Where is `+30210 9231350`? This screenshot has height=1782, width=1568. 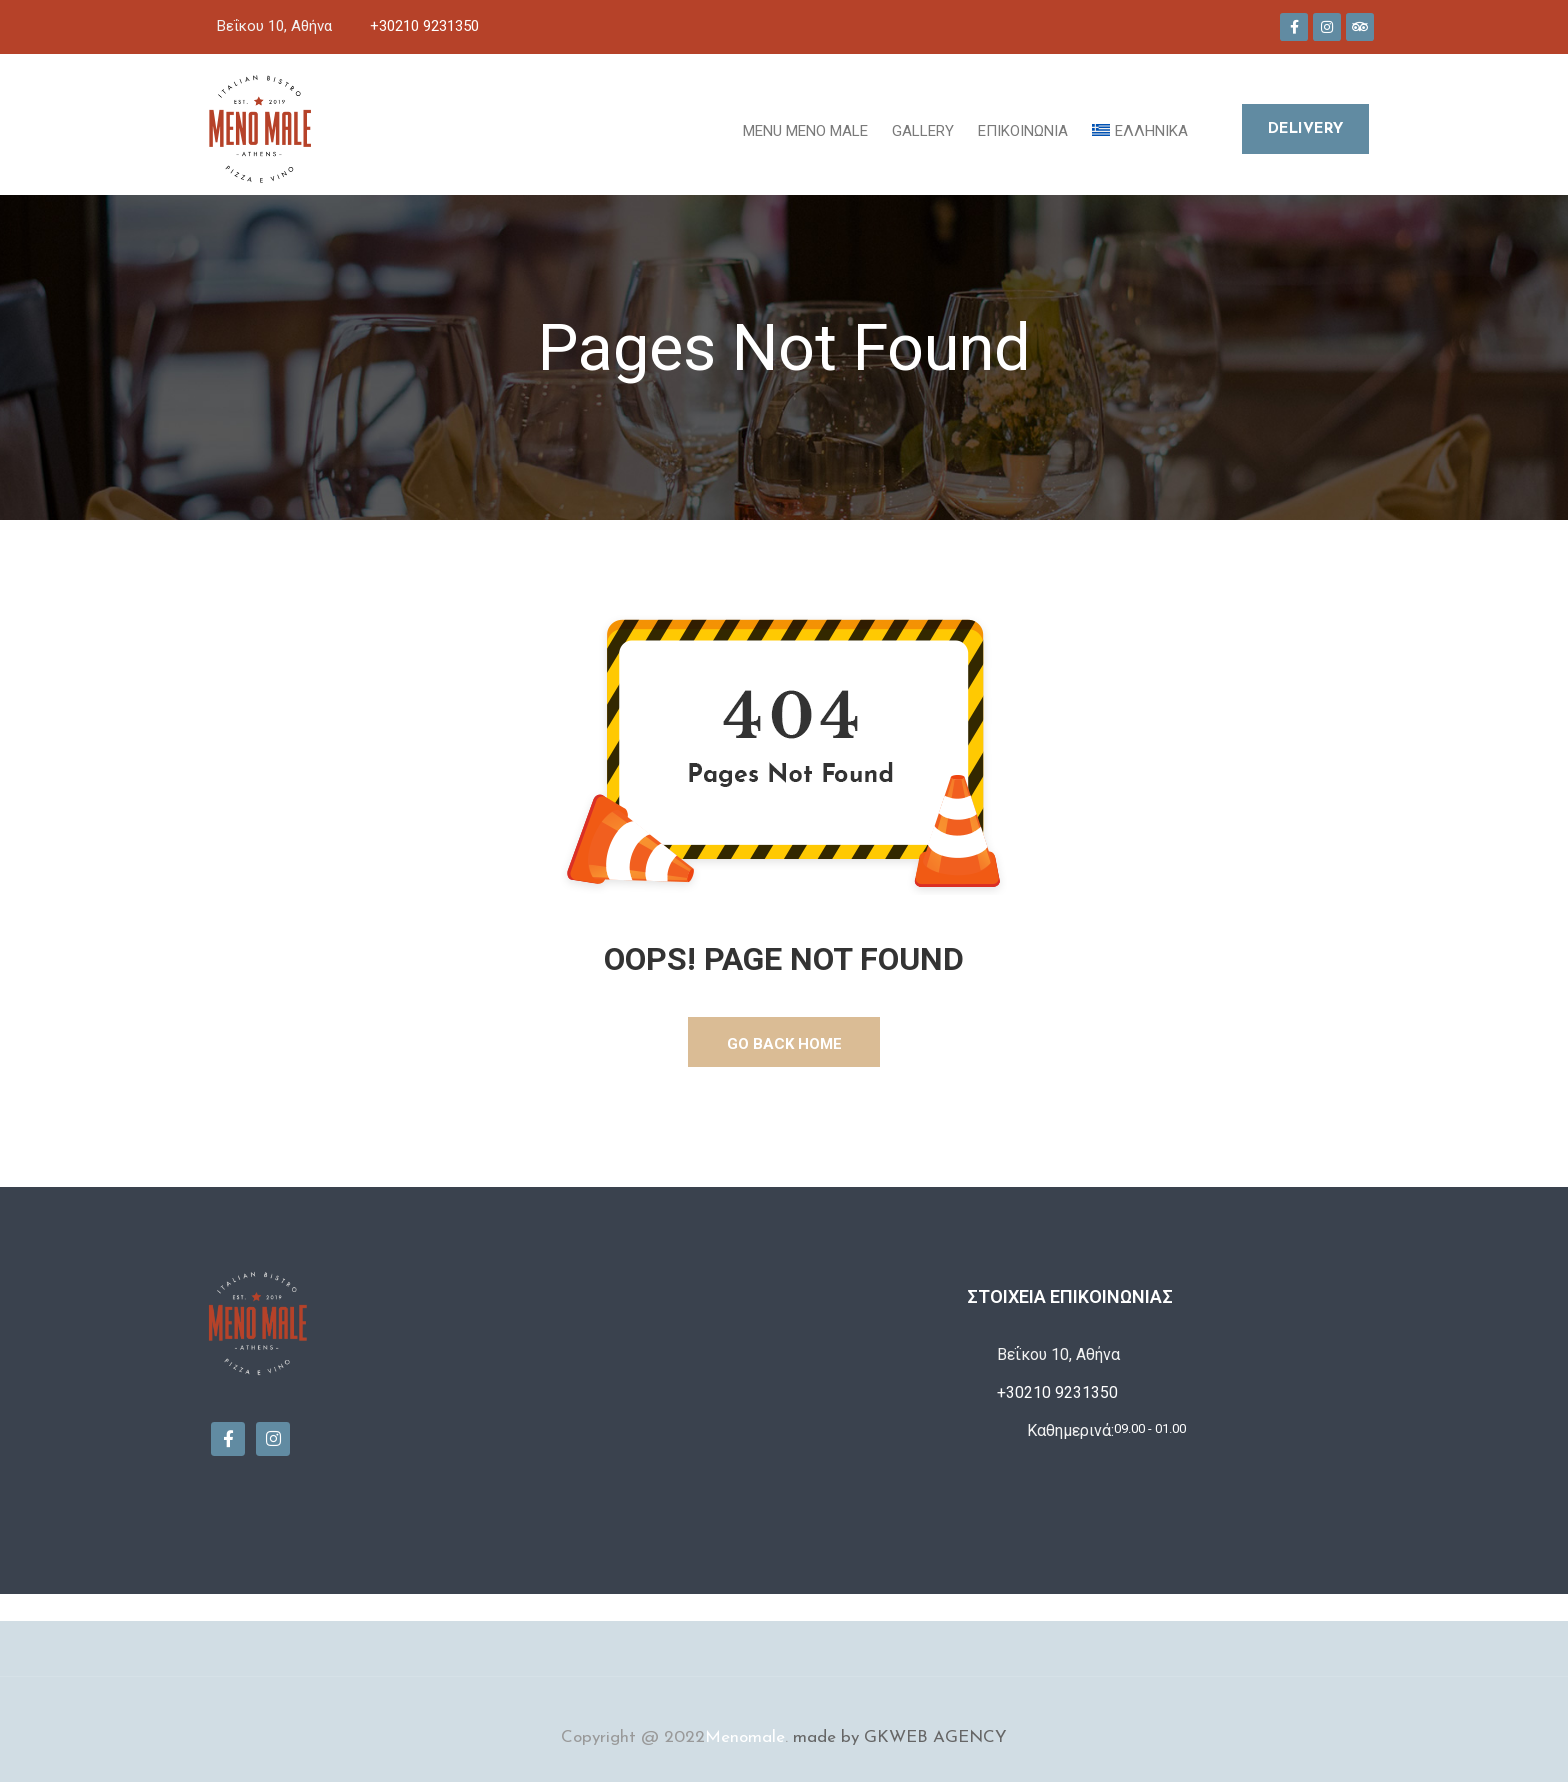
+30210 9231350 is located at coordinates (424, 26).